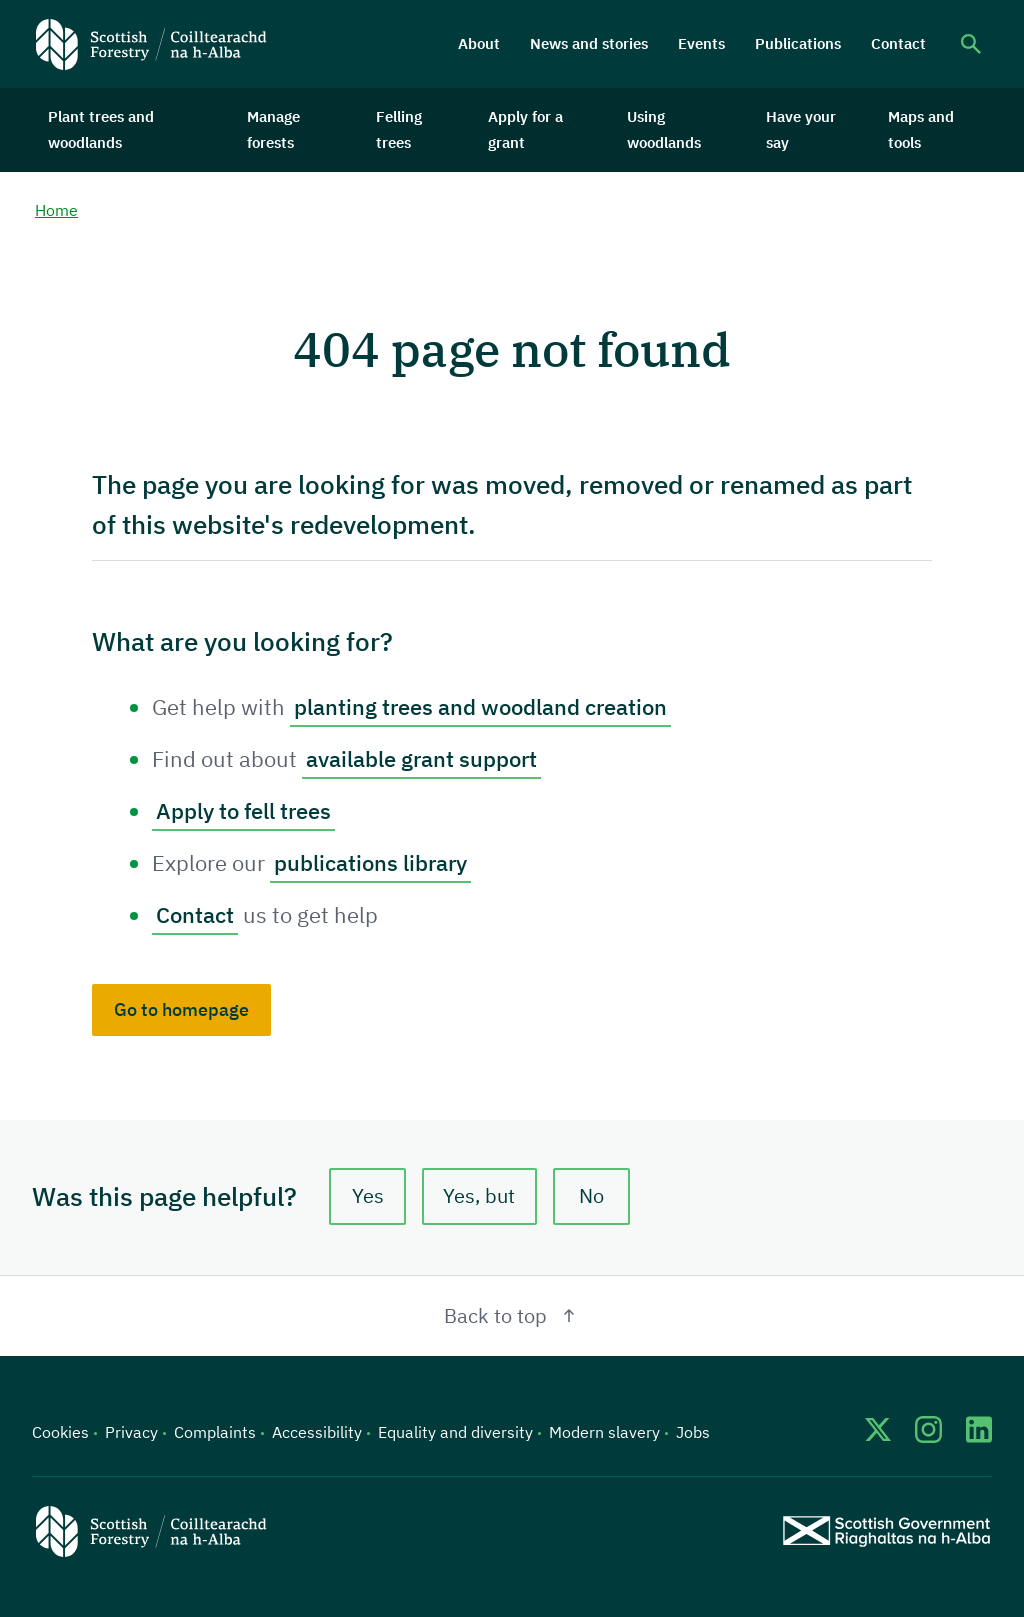 This screenshot has width=1024, height=1617. Describe the element at coordinates (591, 1196) in the screenshot. I see `No` at that location.